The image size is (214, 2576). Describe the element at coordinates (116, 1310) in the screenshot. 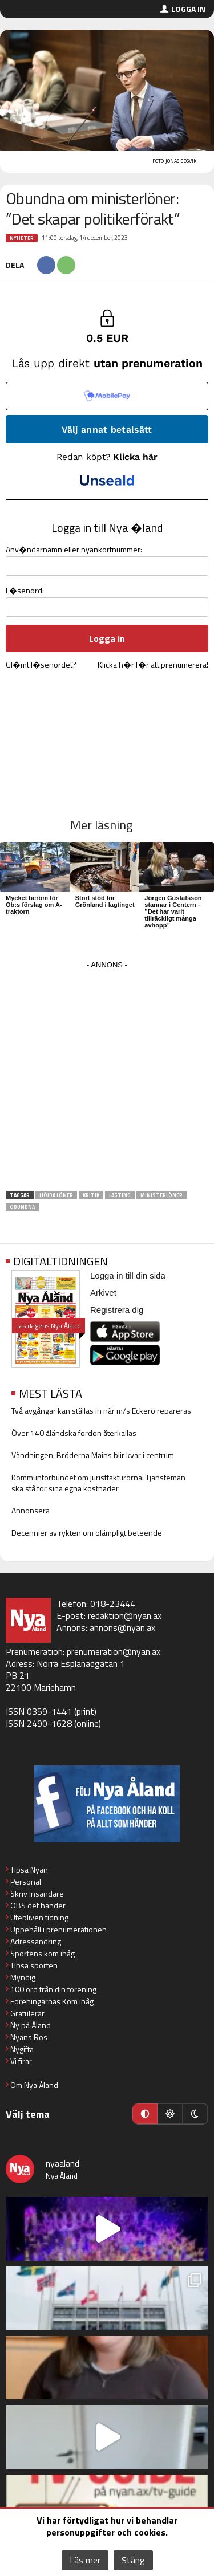

I see `Registrera dig` at that location.